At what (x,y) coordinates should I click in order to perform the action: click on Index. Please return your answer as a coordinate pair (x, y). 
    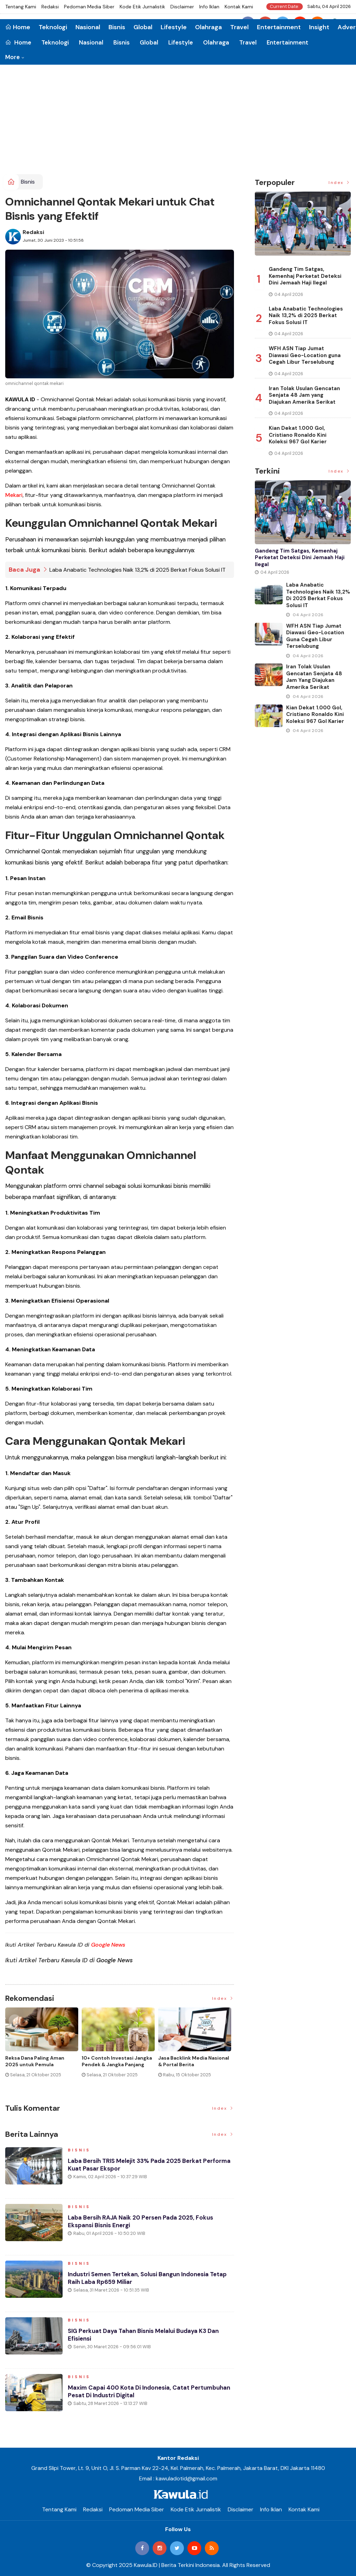
    Looking at the image, I should click on (223, 1998).